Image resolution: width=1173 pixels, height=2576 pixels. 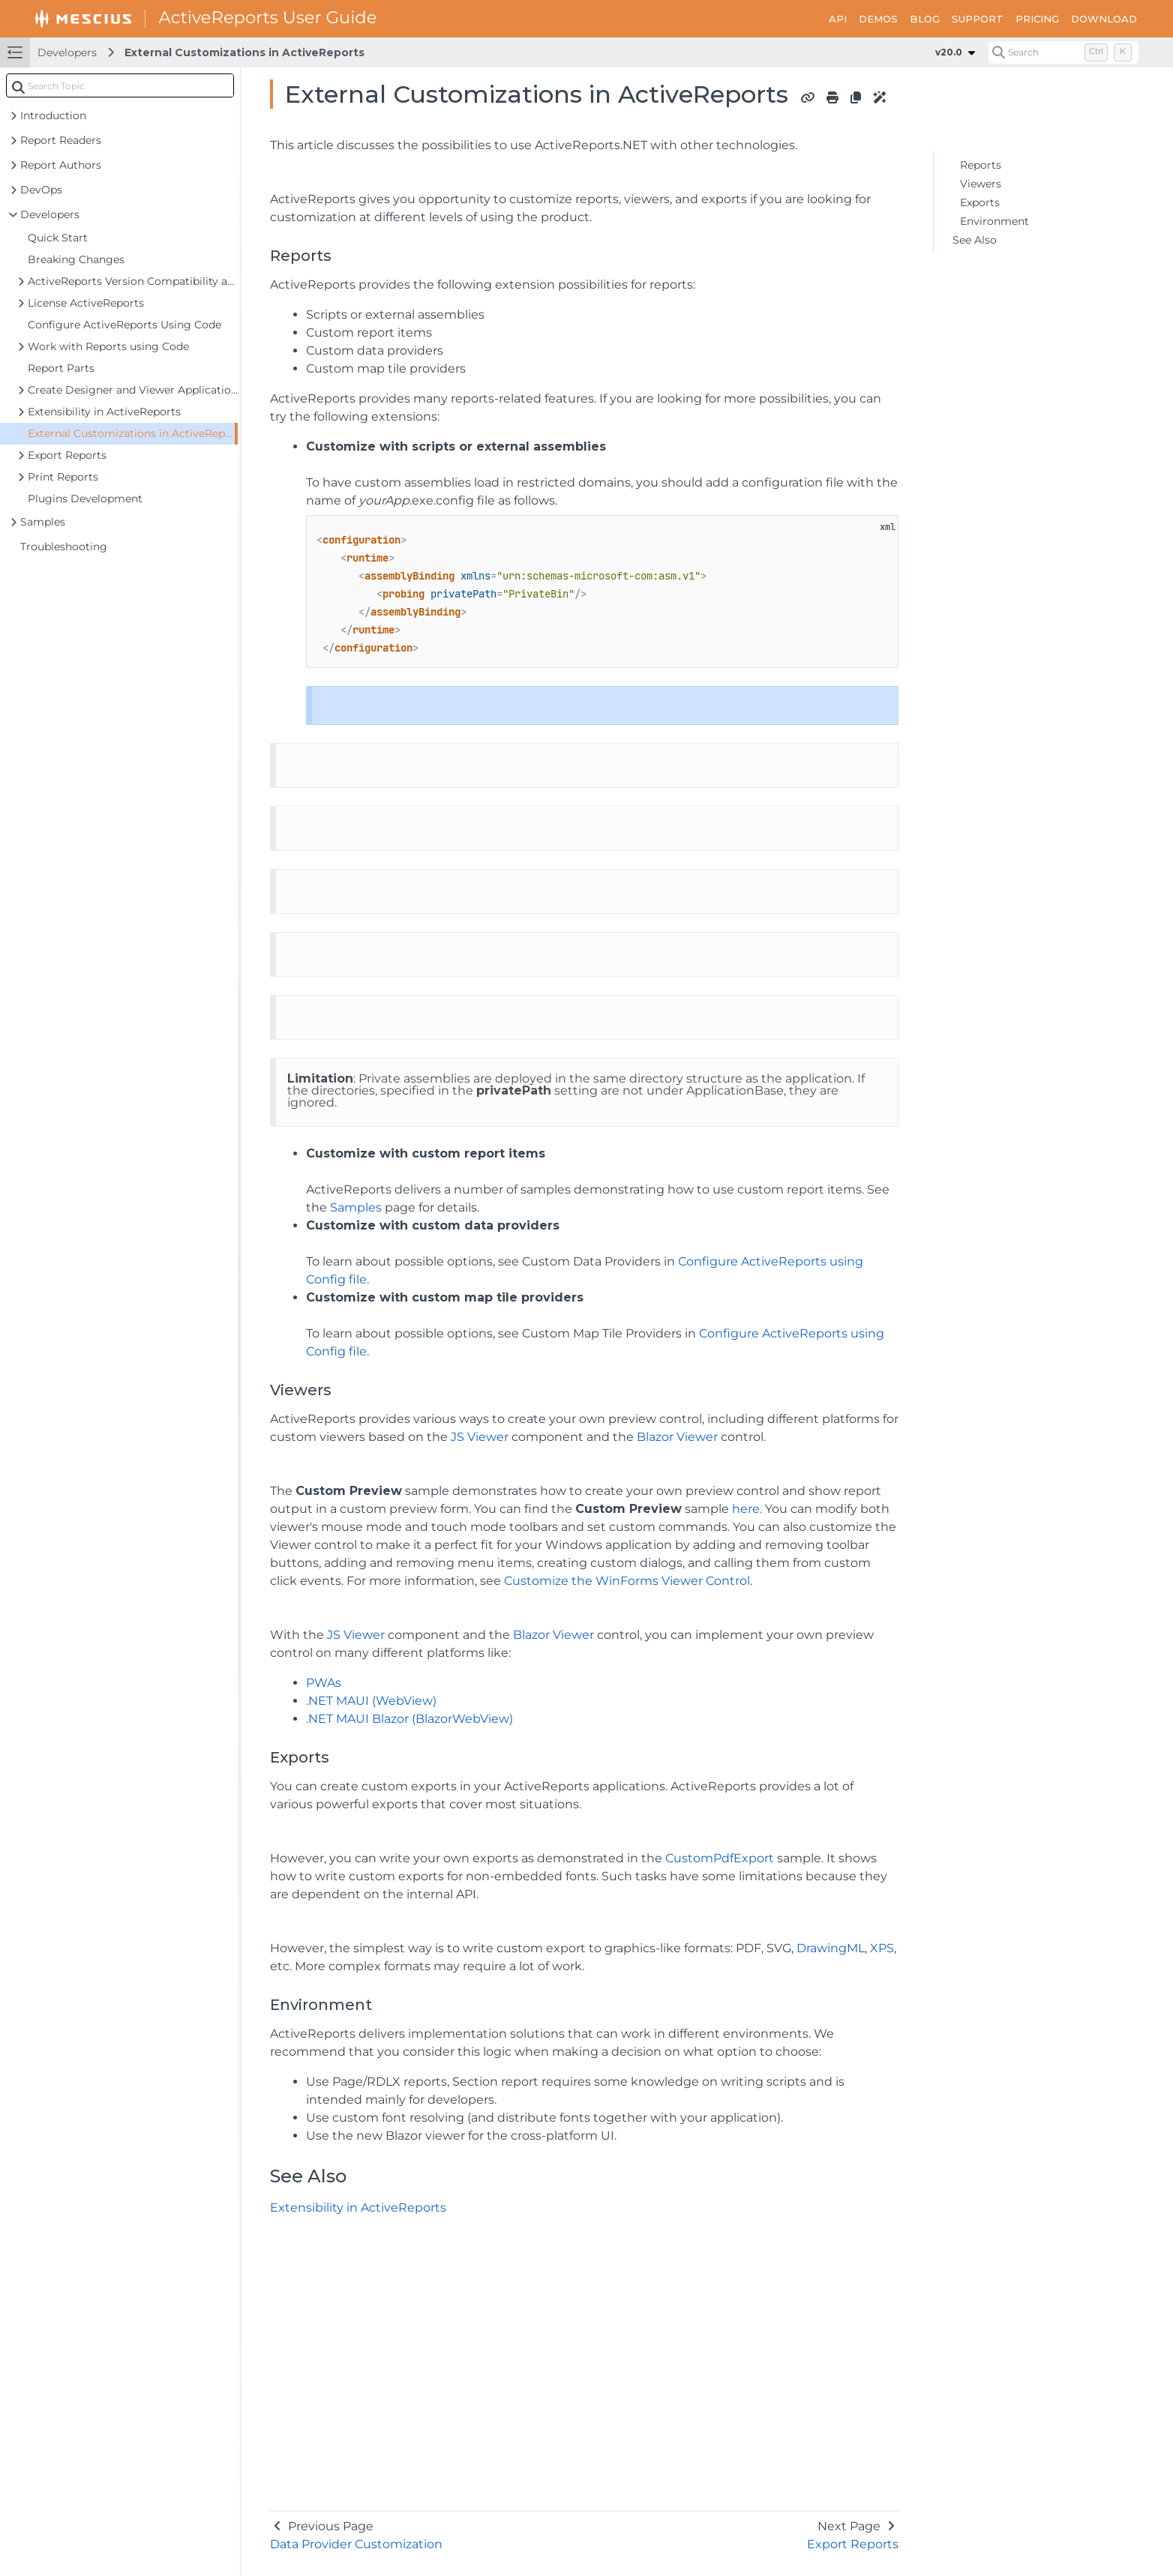 What do you see at coordinates (677, 1437) in the screenshot?
I see `Blazor Viewer` at bounding box center [677, 1437].